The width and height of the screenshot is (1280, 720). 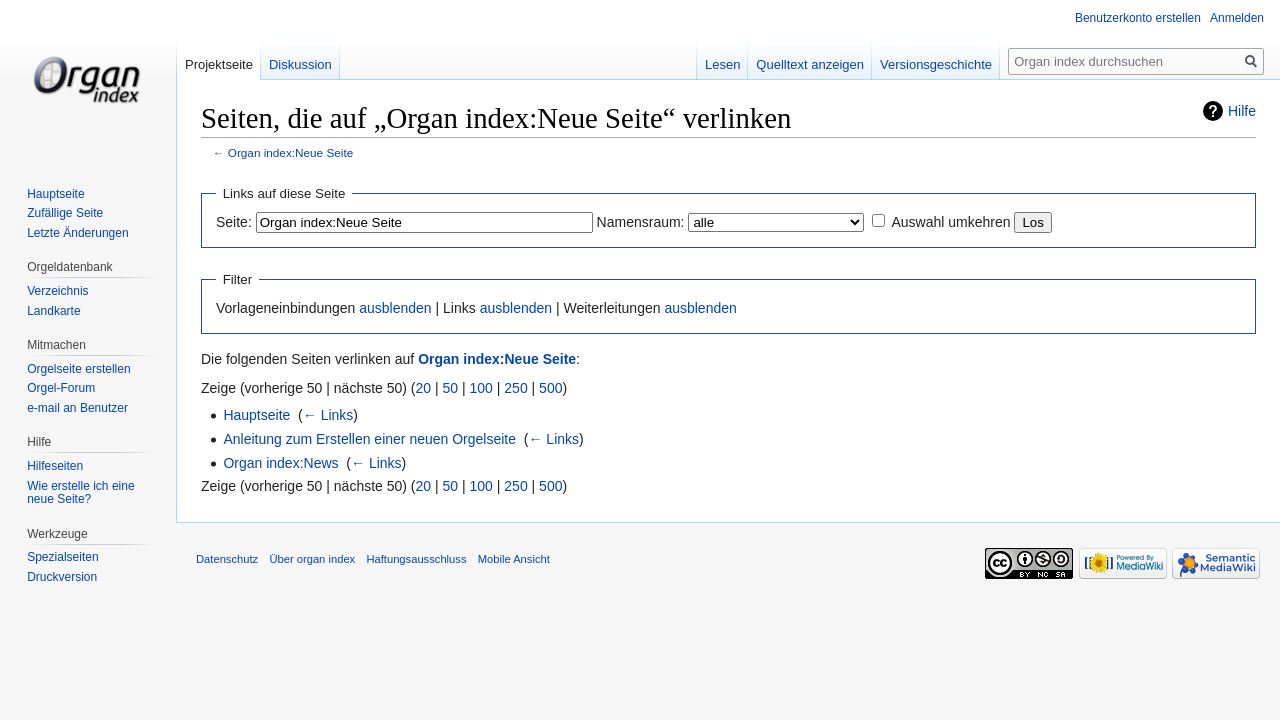 What do you see at coordinates (328, 415) in the screenshot?
I see `← Links` at bounding box center [328, 415].